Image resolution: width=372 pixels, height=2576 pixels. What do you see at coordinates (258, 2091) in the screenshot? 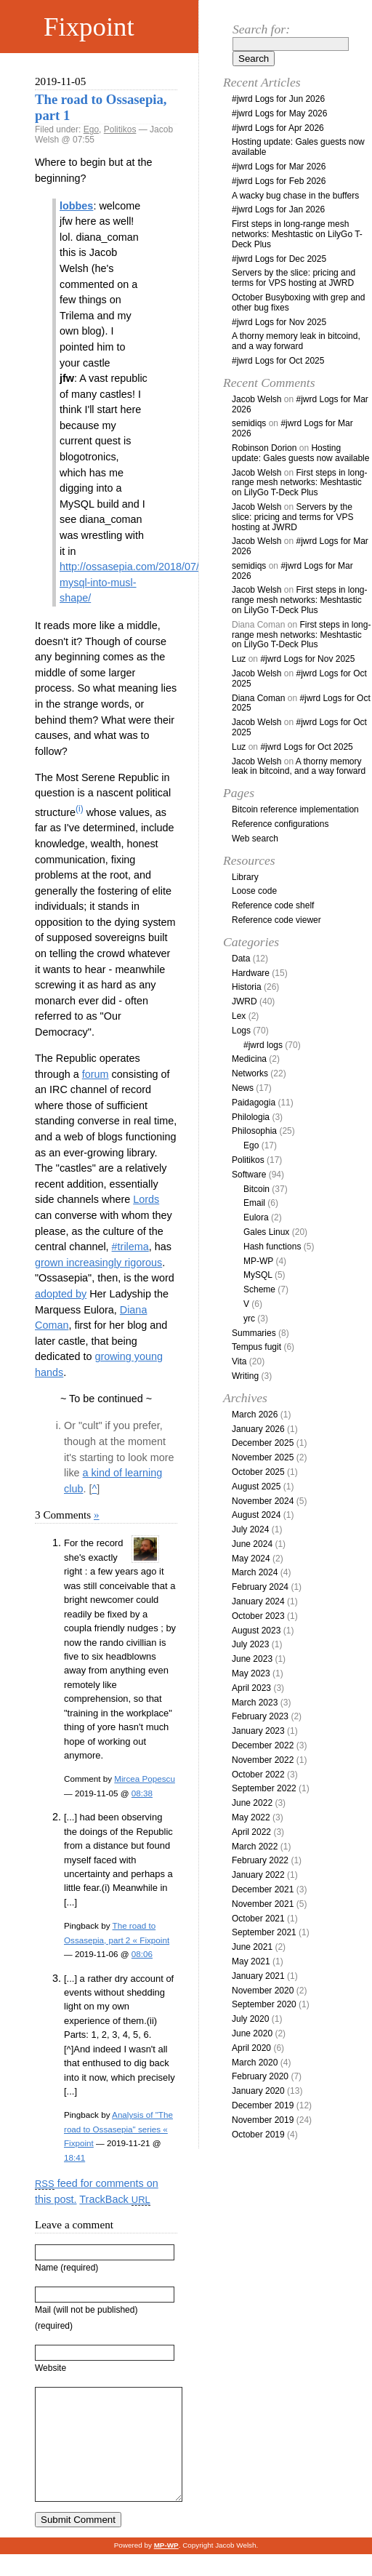
I see `January 2020` at bounding box center [258, 2091].